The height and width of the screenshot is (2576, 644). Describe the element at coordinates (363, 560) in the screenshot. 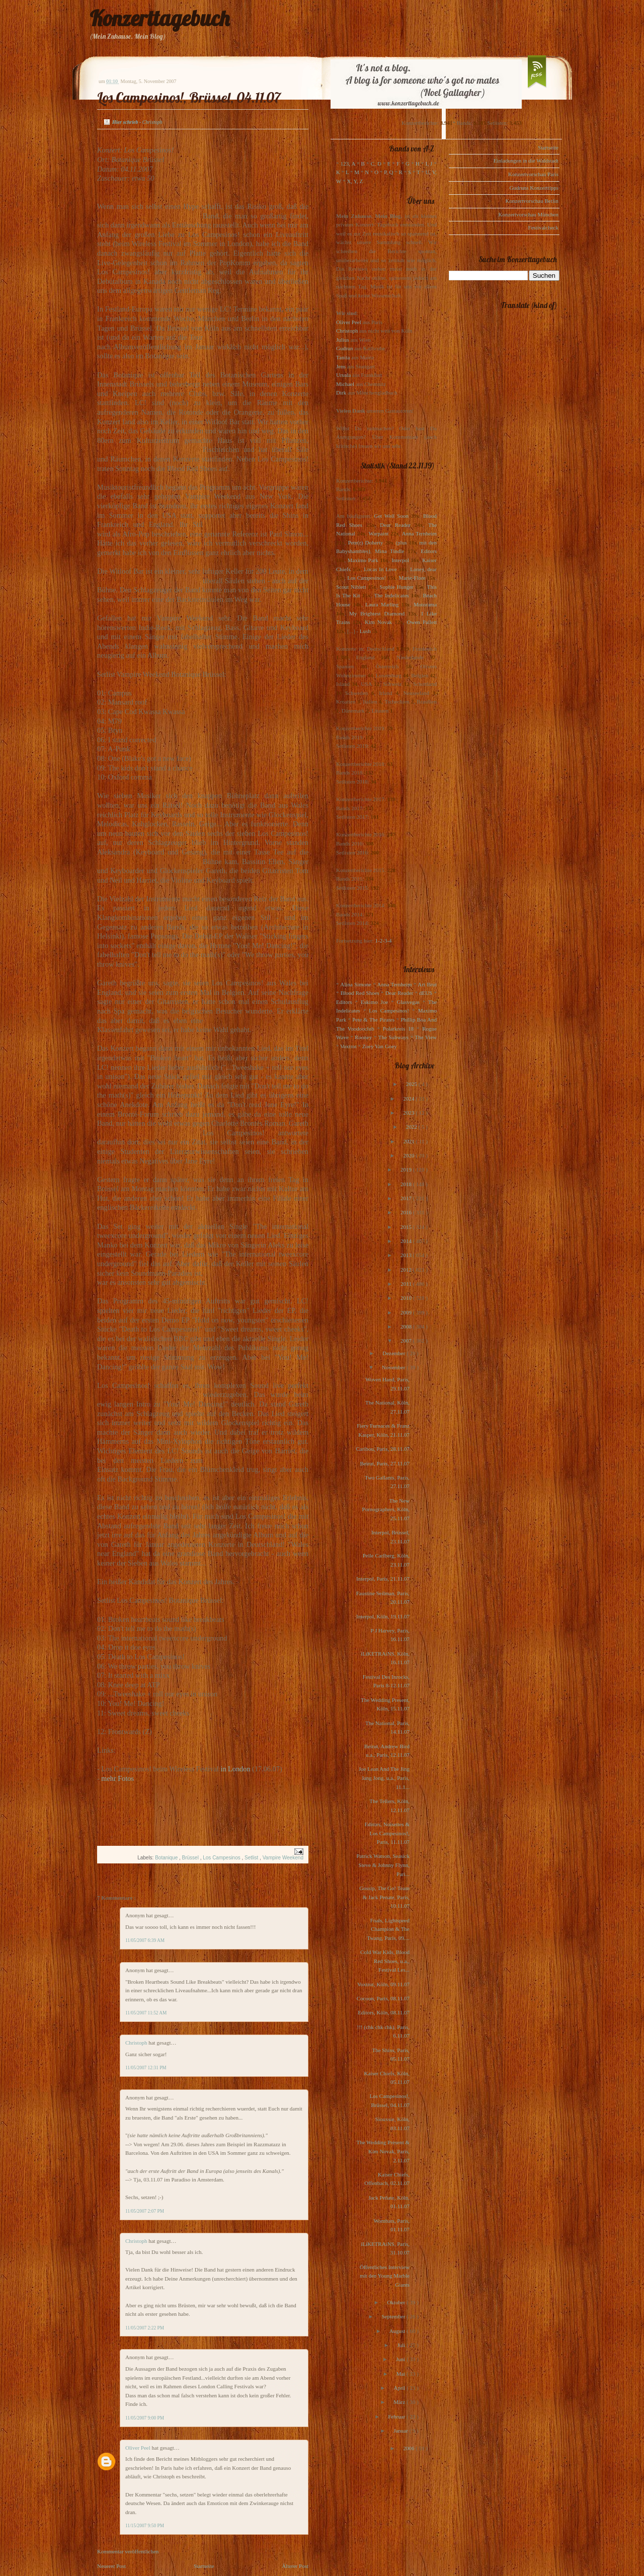

I see `Maximo Park` at that location.